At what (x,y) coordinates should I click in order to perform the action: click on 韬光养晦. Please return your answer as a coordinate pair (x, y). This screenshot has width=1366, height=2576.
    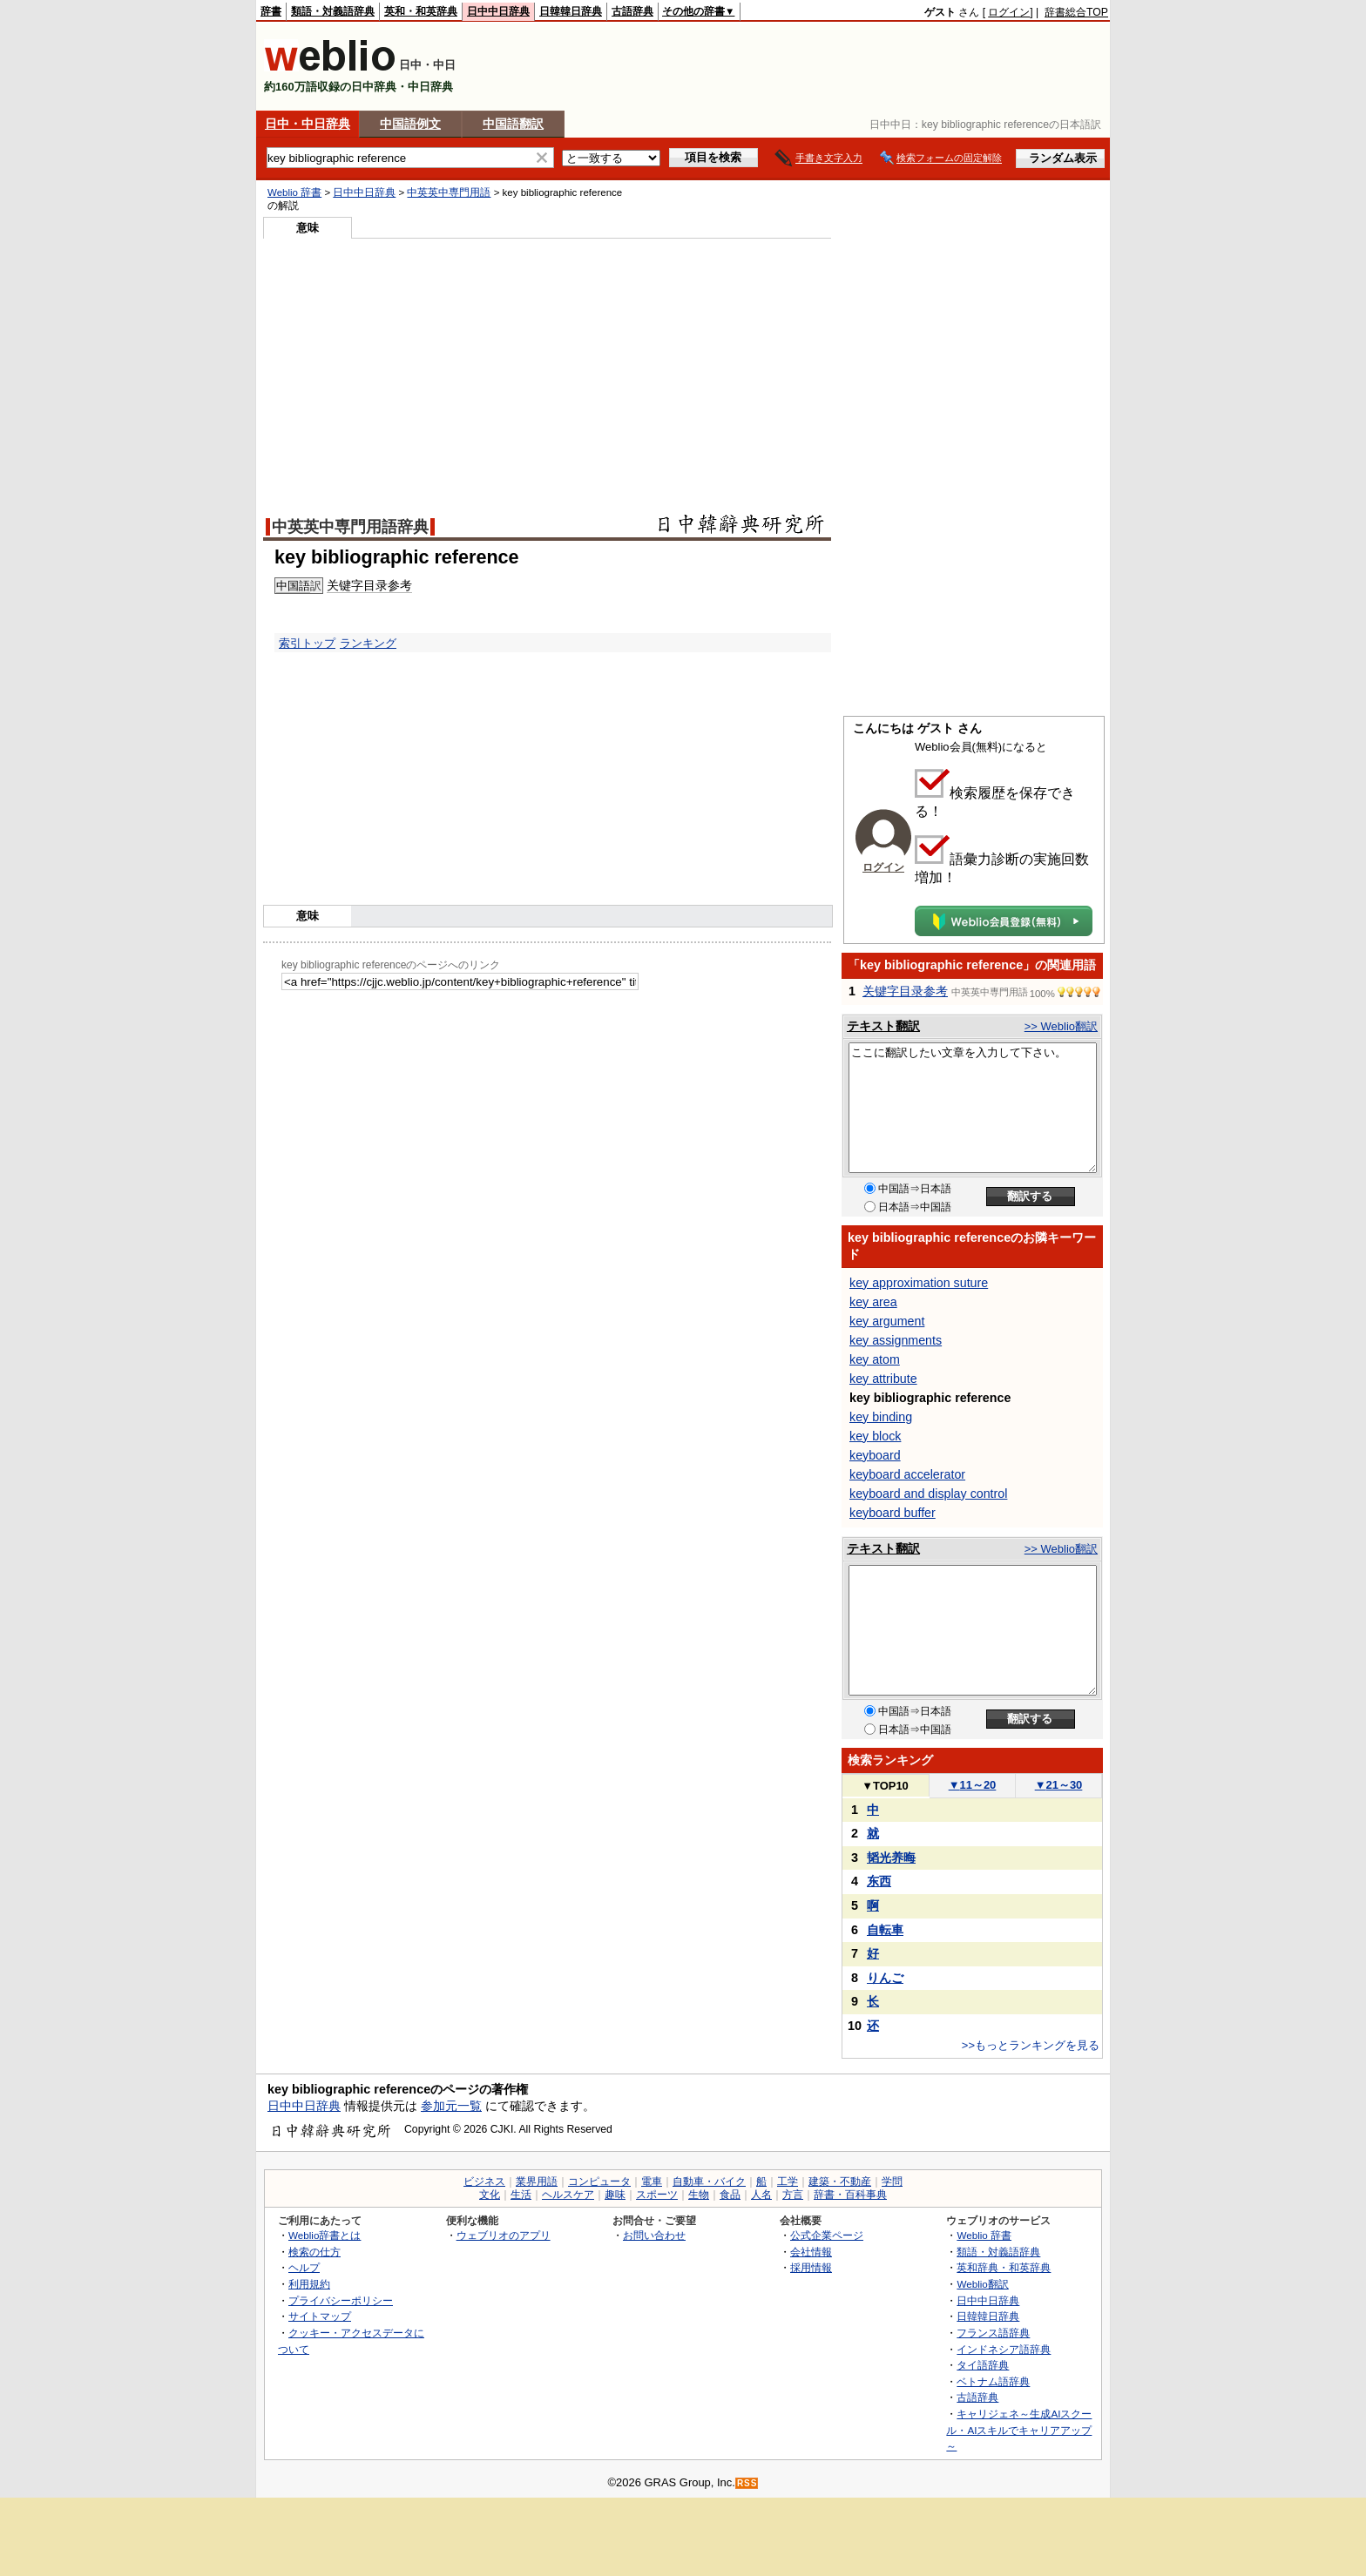
    Looking at the image, I should click on (891, 1858).